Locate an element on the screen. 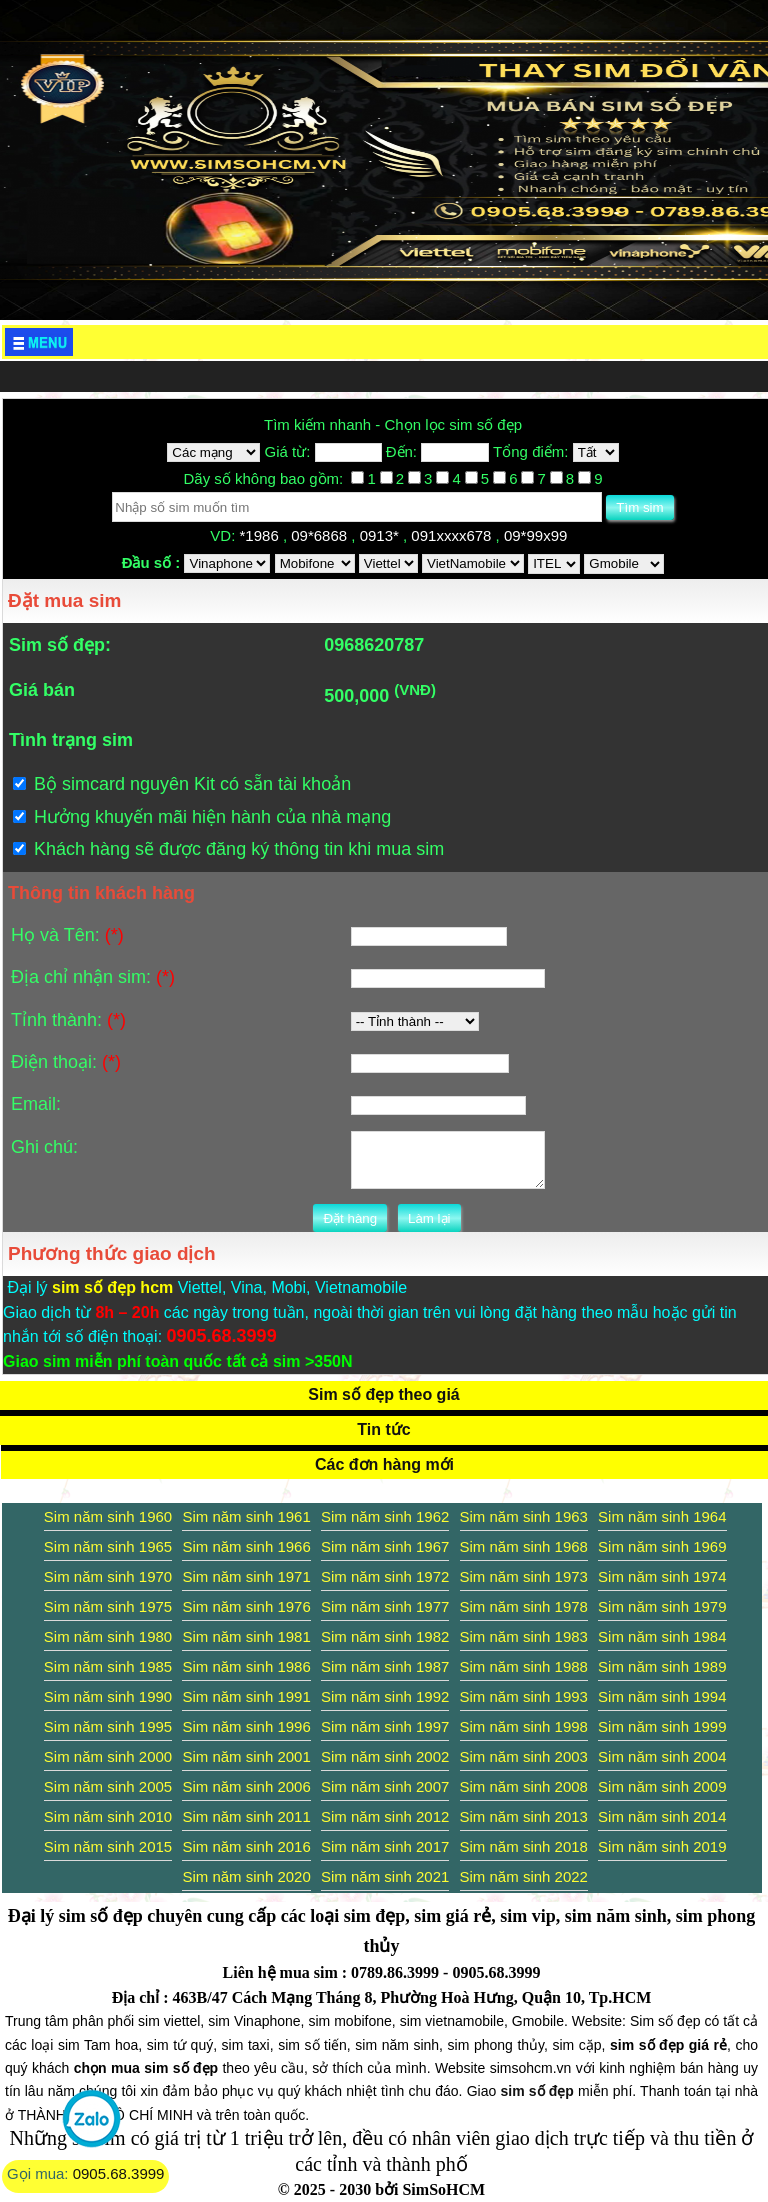 This screenshot has width=768, height=2202. Sim năm sinh 1984 is located at coordinates (662, 1636).